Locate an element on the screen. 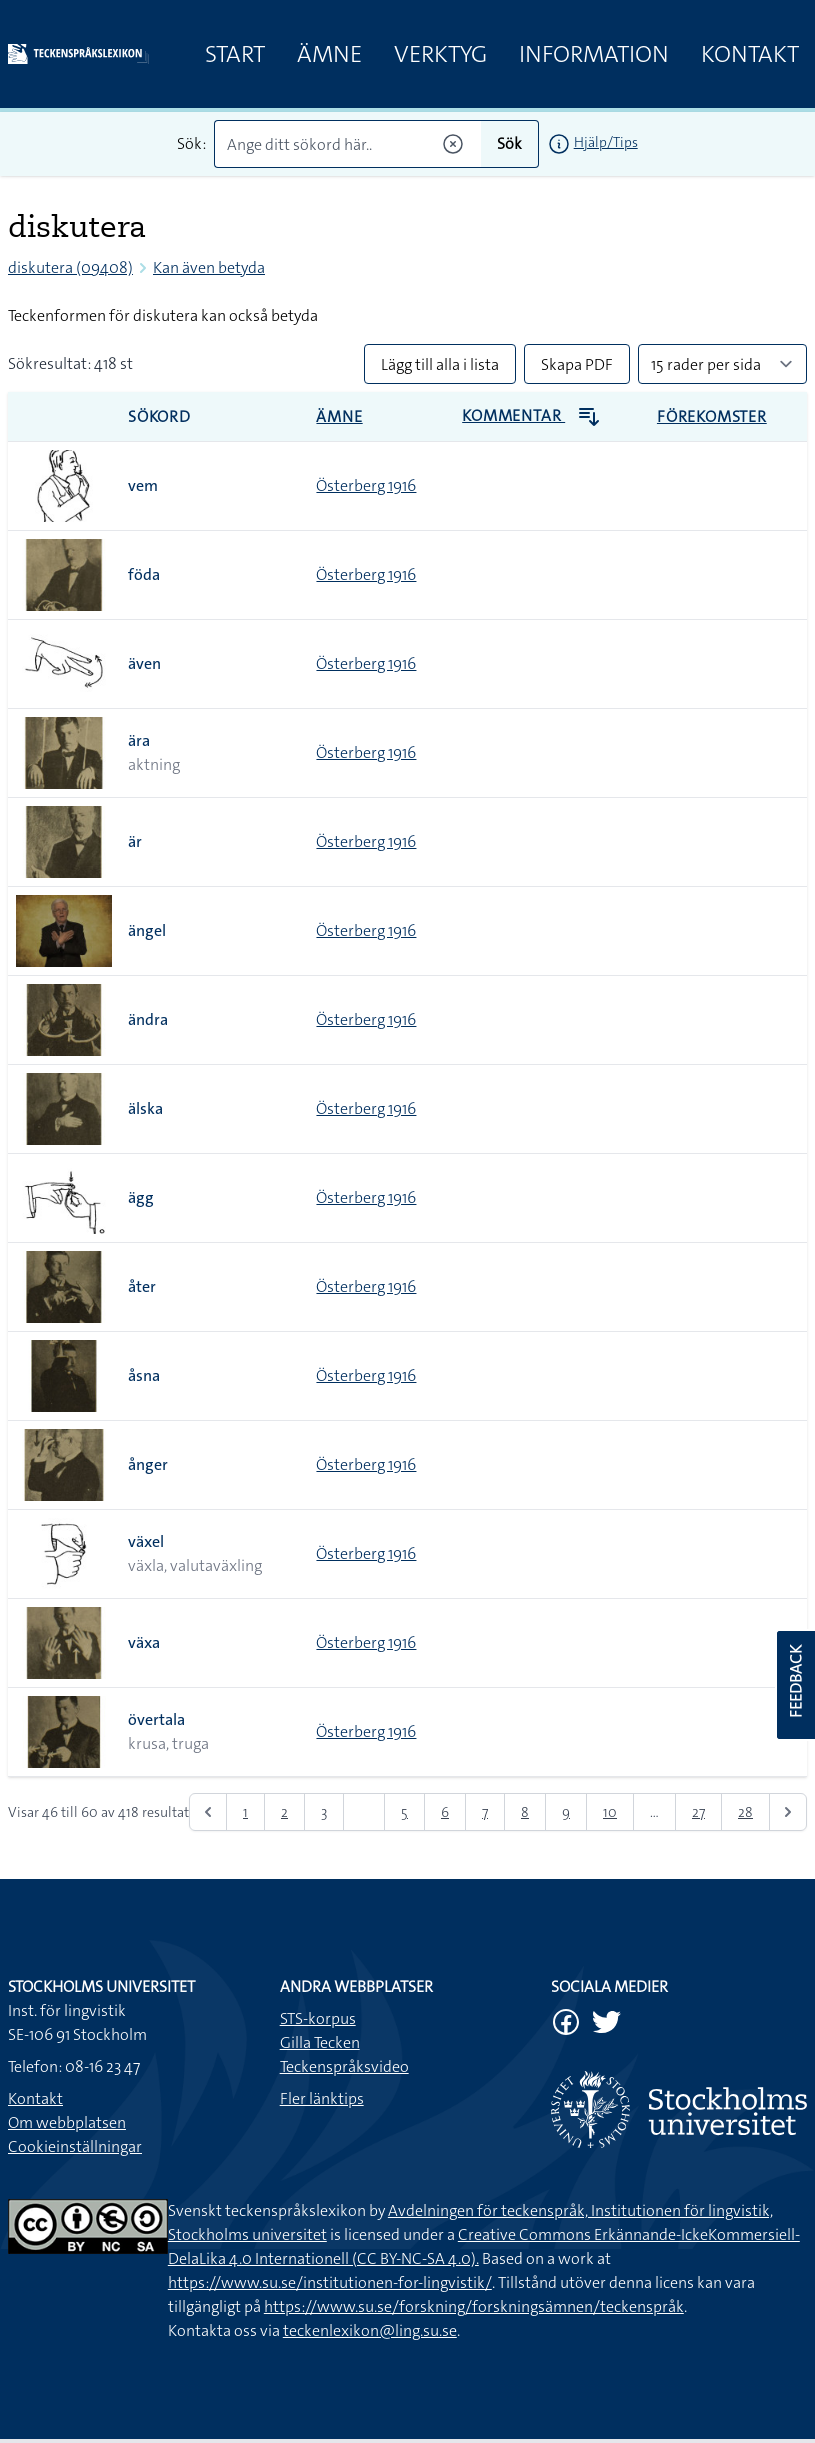 The height and width of the screenshot is (2443, 815). 10 [Gå till sidan 10] is located at coordinates (610, 1812).